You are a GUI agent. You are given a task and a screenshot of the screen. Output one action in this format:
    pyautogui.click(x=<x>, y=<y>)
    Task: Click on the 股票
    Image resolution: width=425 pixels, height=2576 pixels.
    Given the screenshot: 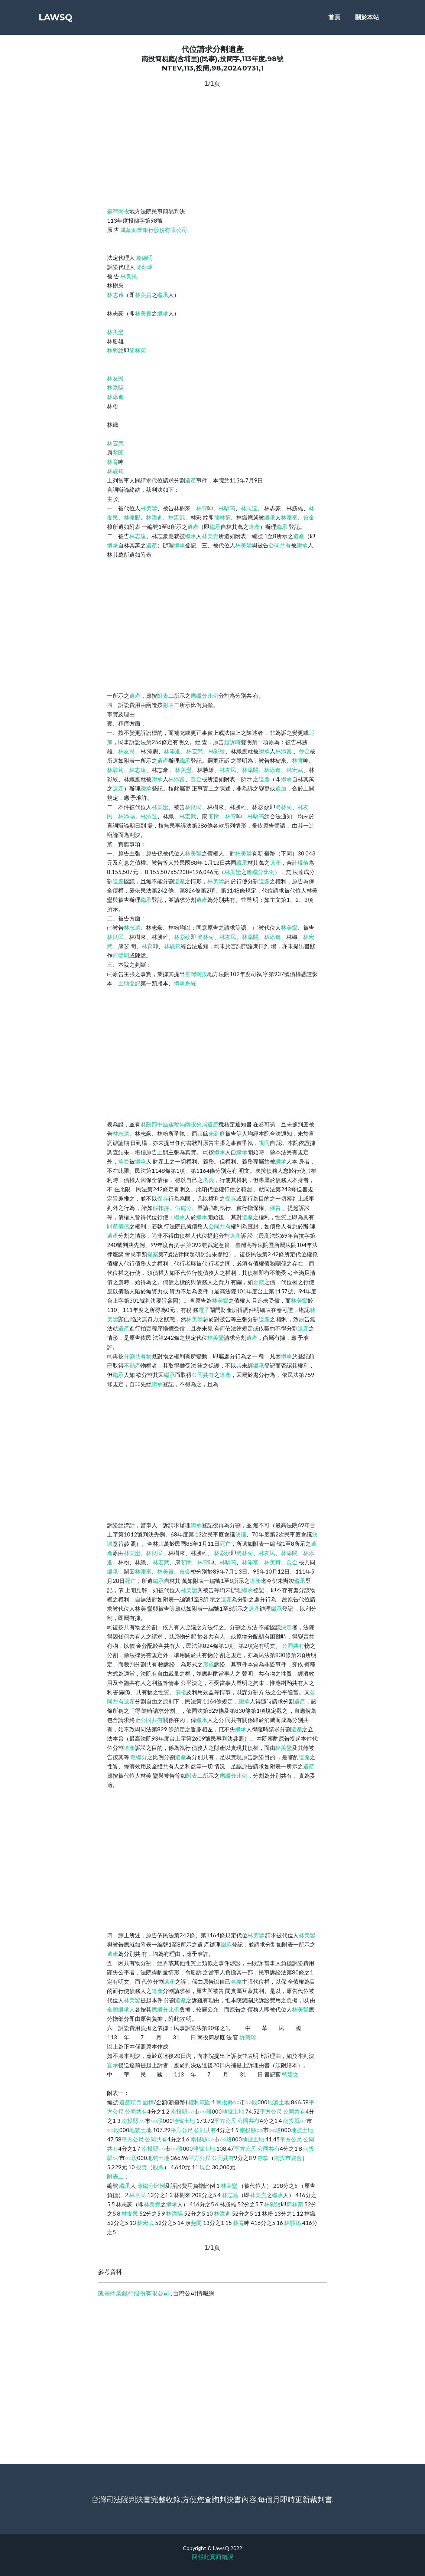 What is the action you would take?
    pyautogui.click(x=158, y=2167)
    